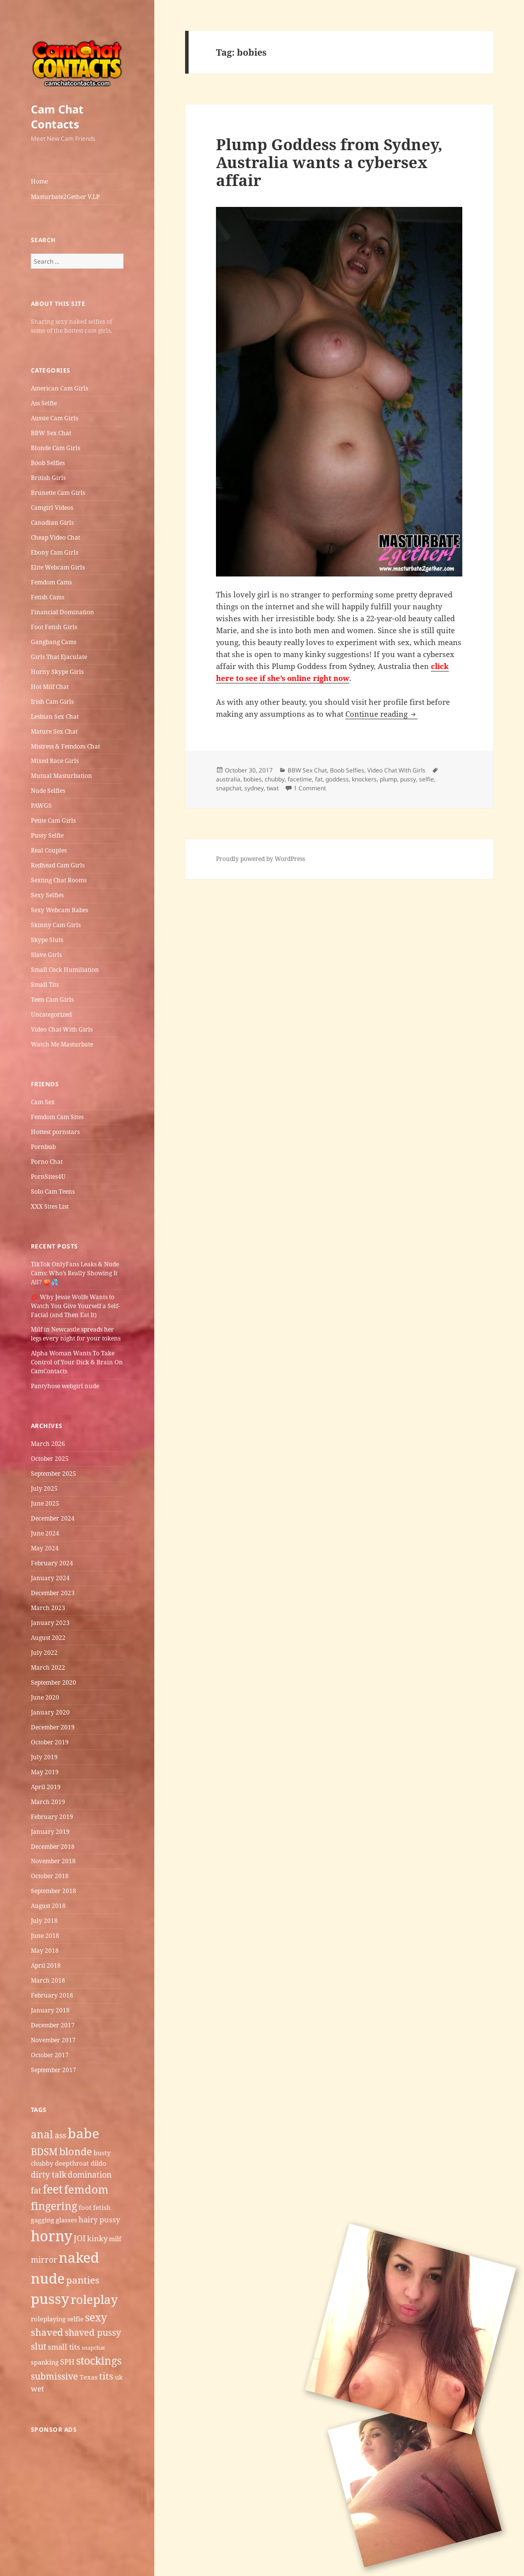 This screenshot has height=2576, width=524. Describe the element at coordinates (426, 779) in the screenshot. I see `selfie` at that location.